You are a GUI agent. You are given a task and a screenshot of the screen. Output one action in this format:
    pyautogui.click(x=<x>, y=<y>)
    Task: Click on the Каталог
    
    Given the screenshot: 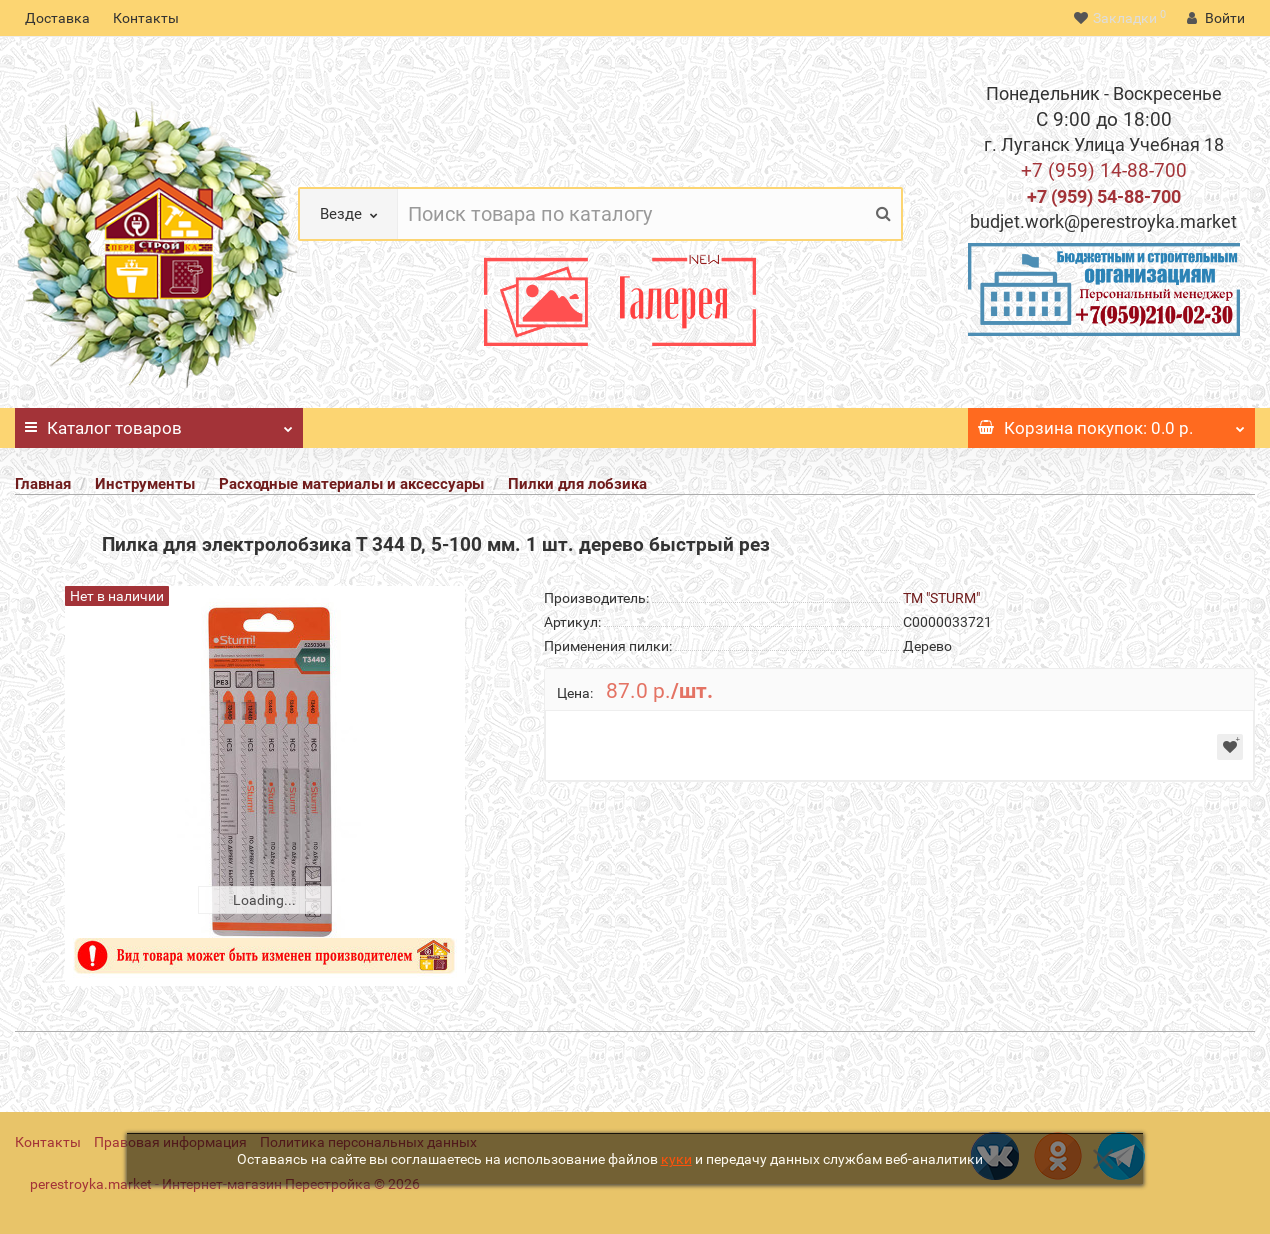 What is the action you would take?
    pyautogui.click(x=159, y=423)
    